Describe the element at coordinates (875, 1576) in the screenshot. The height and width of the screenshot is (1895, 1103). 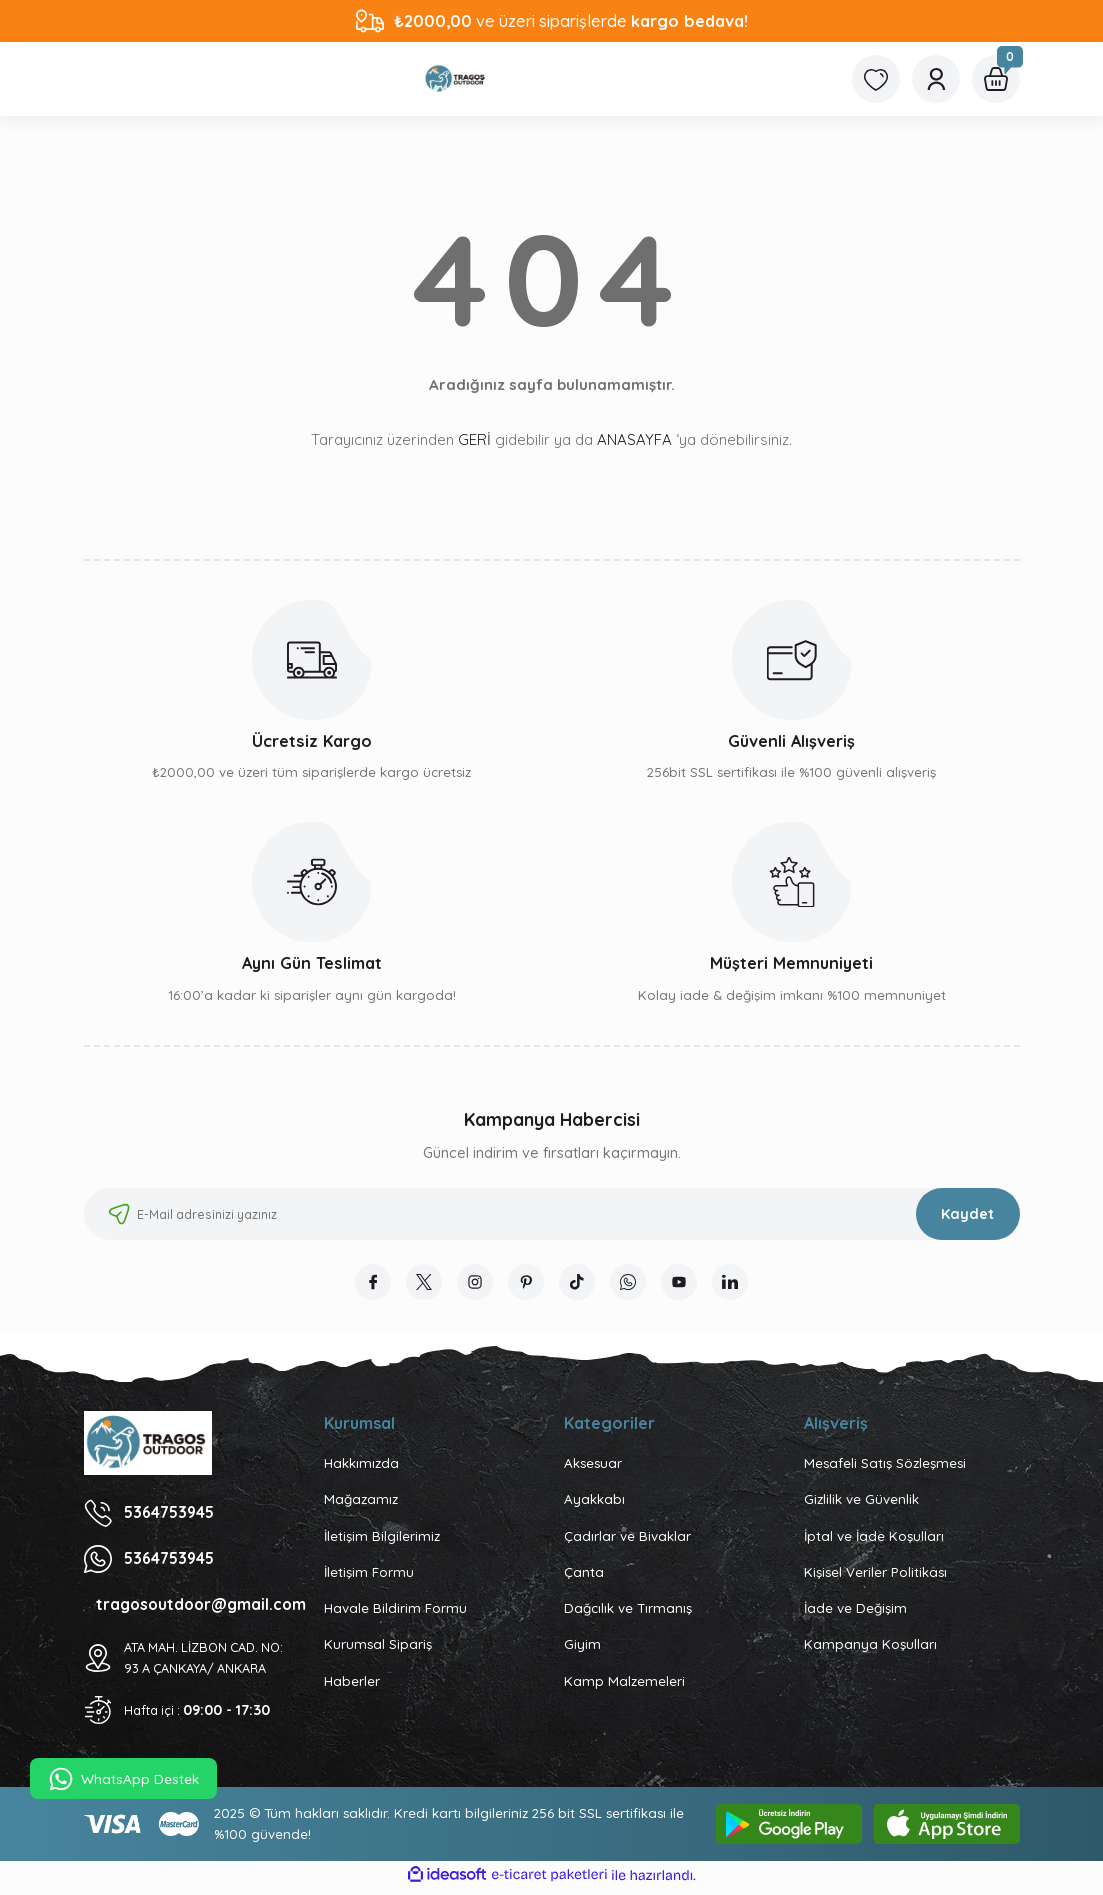
I see `Kişisel Veriler Politikası` at that location.